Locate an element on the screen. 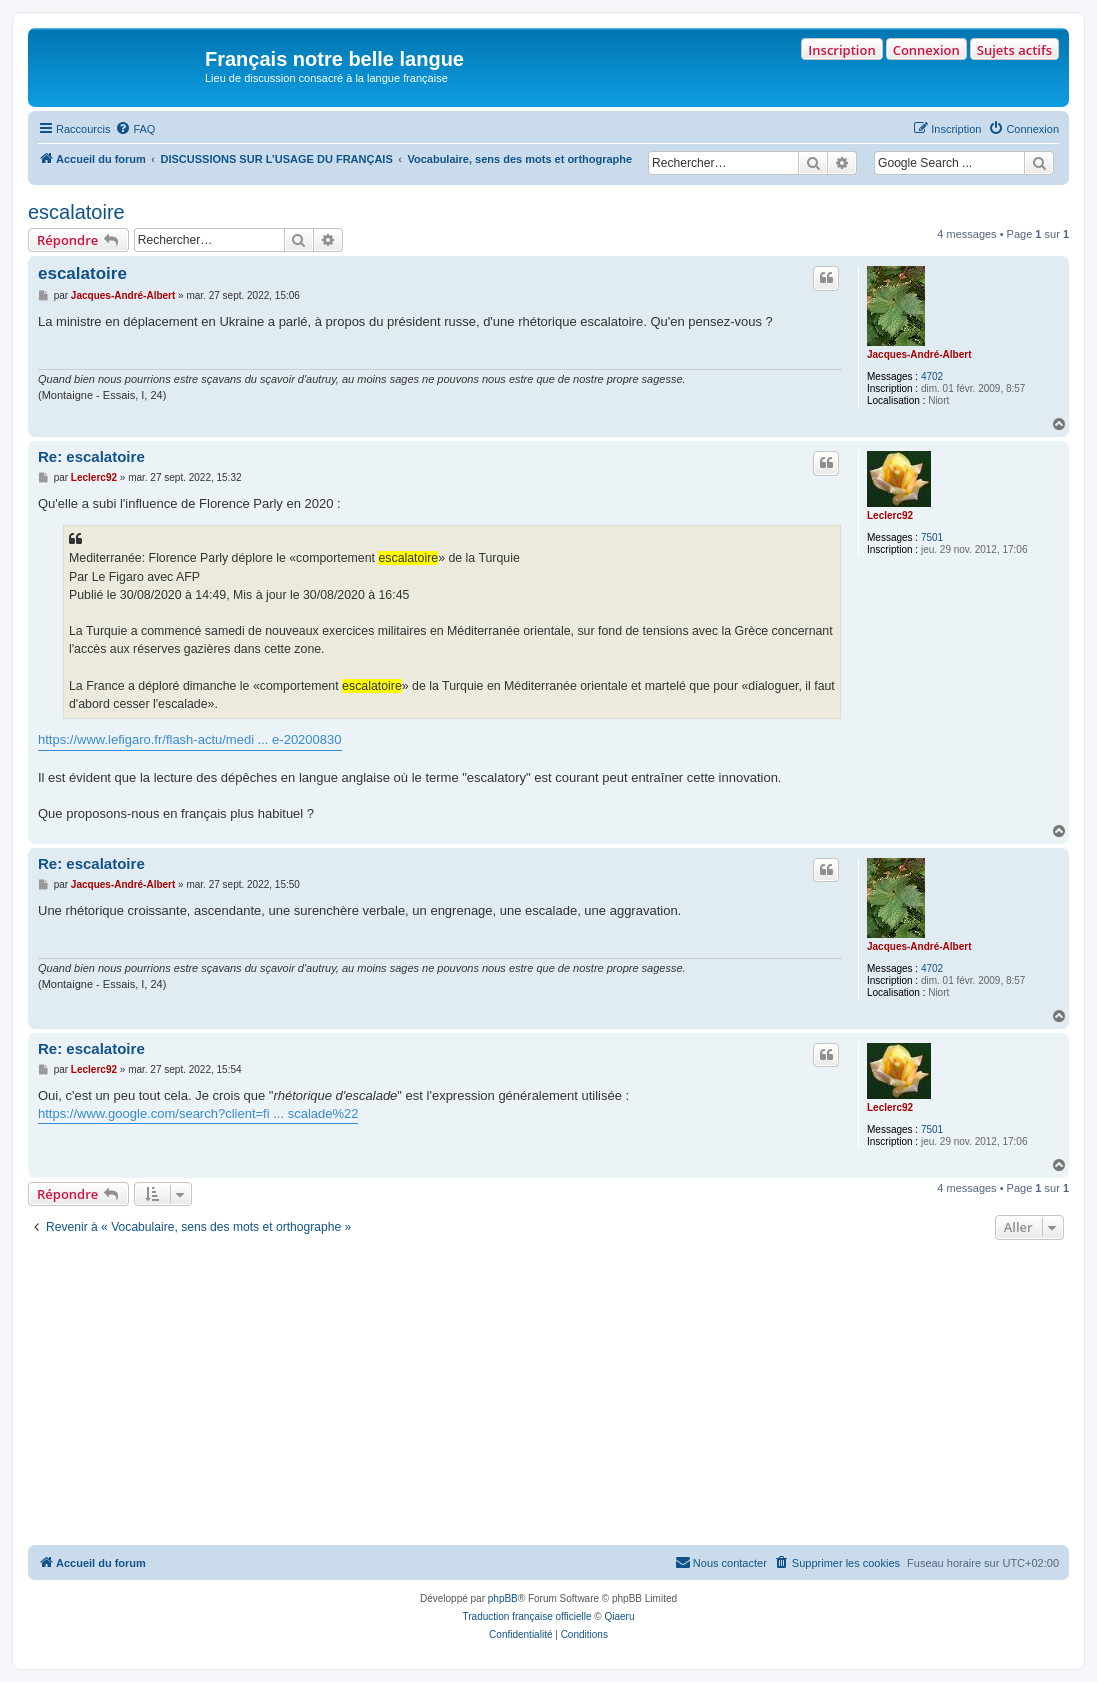  7501 is located at coordinates (932, 537).